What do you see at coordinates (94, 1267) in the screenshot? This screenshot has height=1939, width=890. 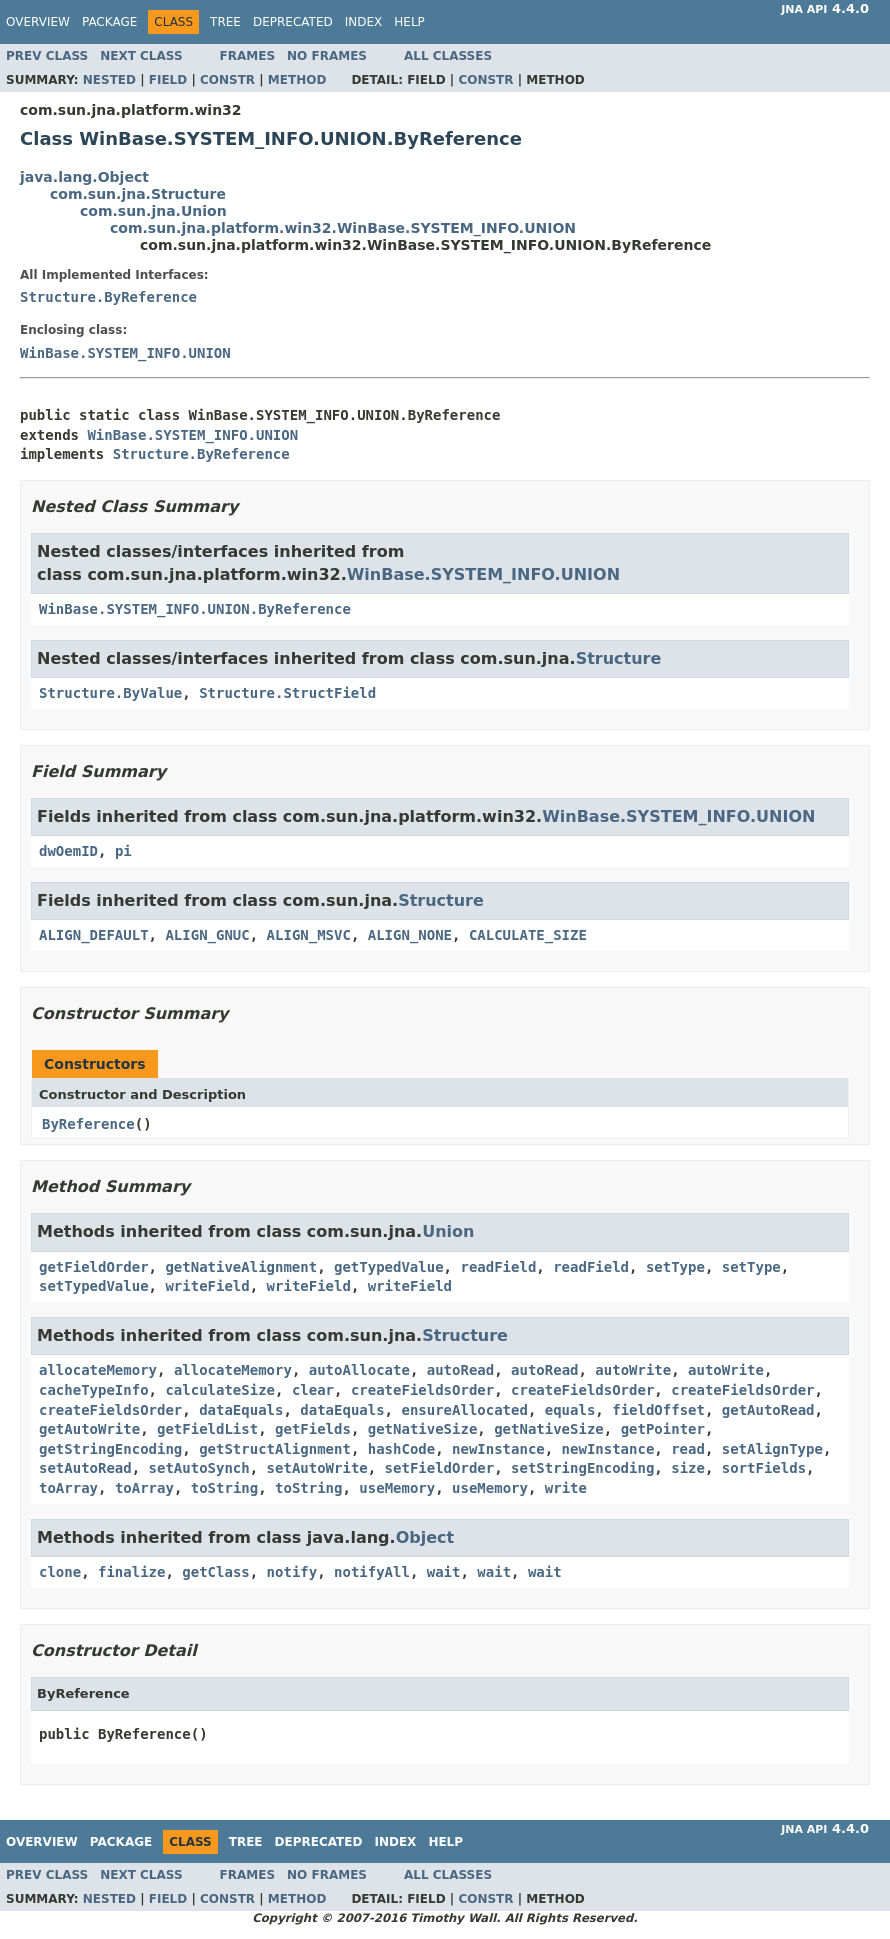 I see `getFieldOrder` at bounding box center [94, 1267].